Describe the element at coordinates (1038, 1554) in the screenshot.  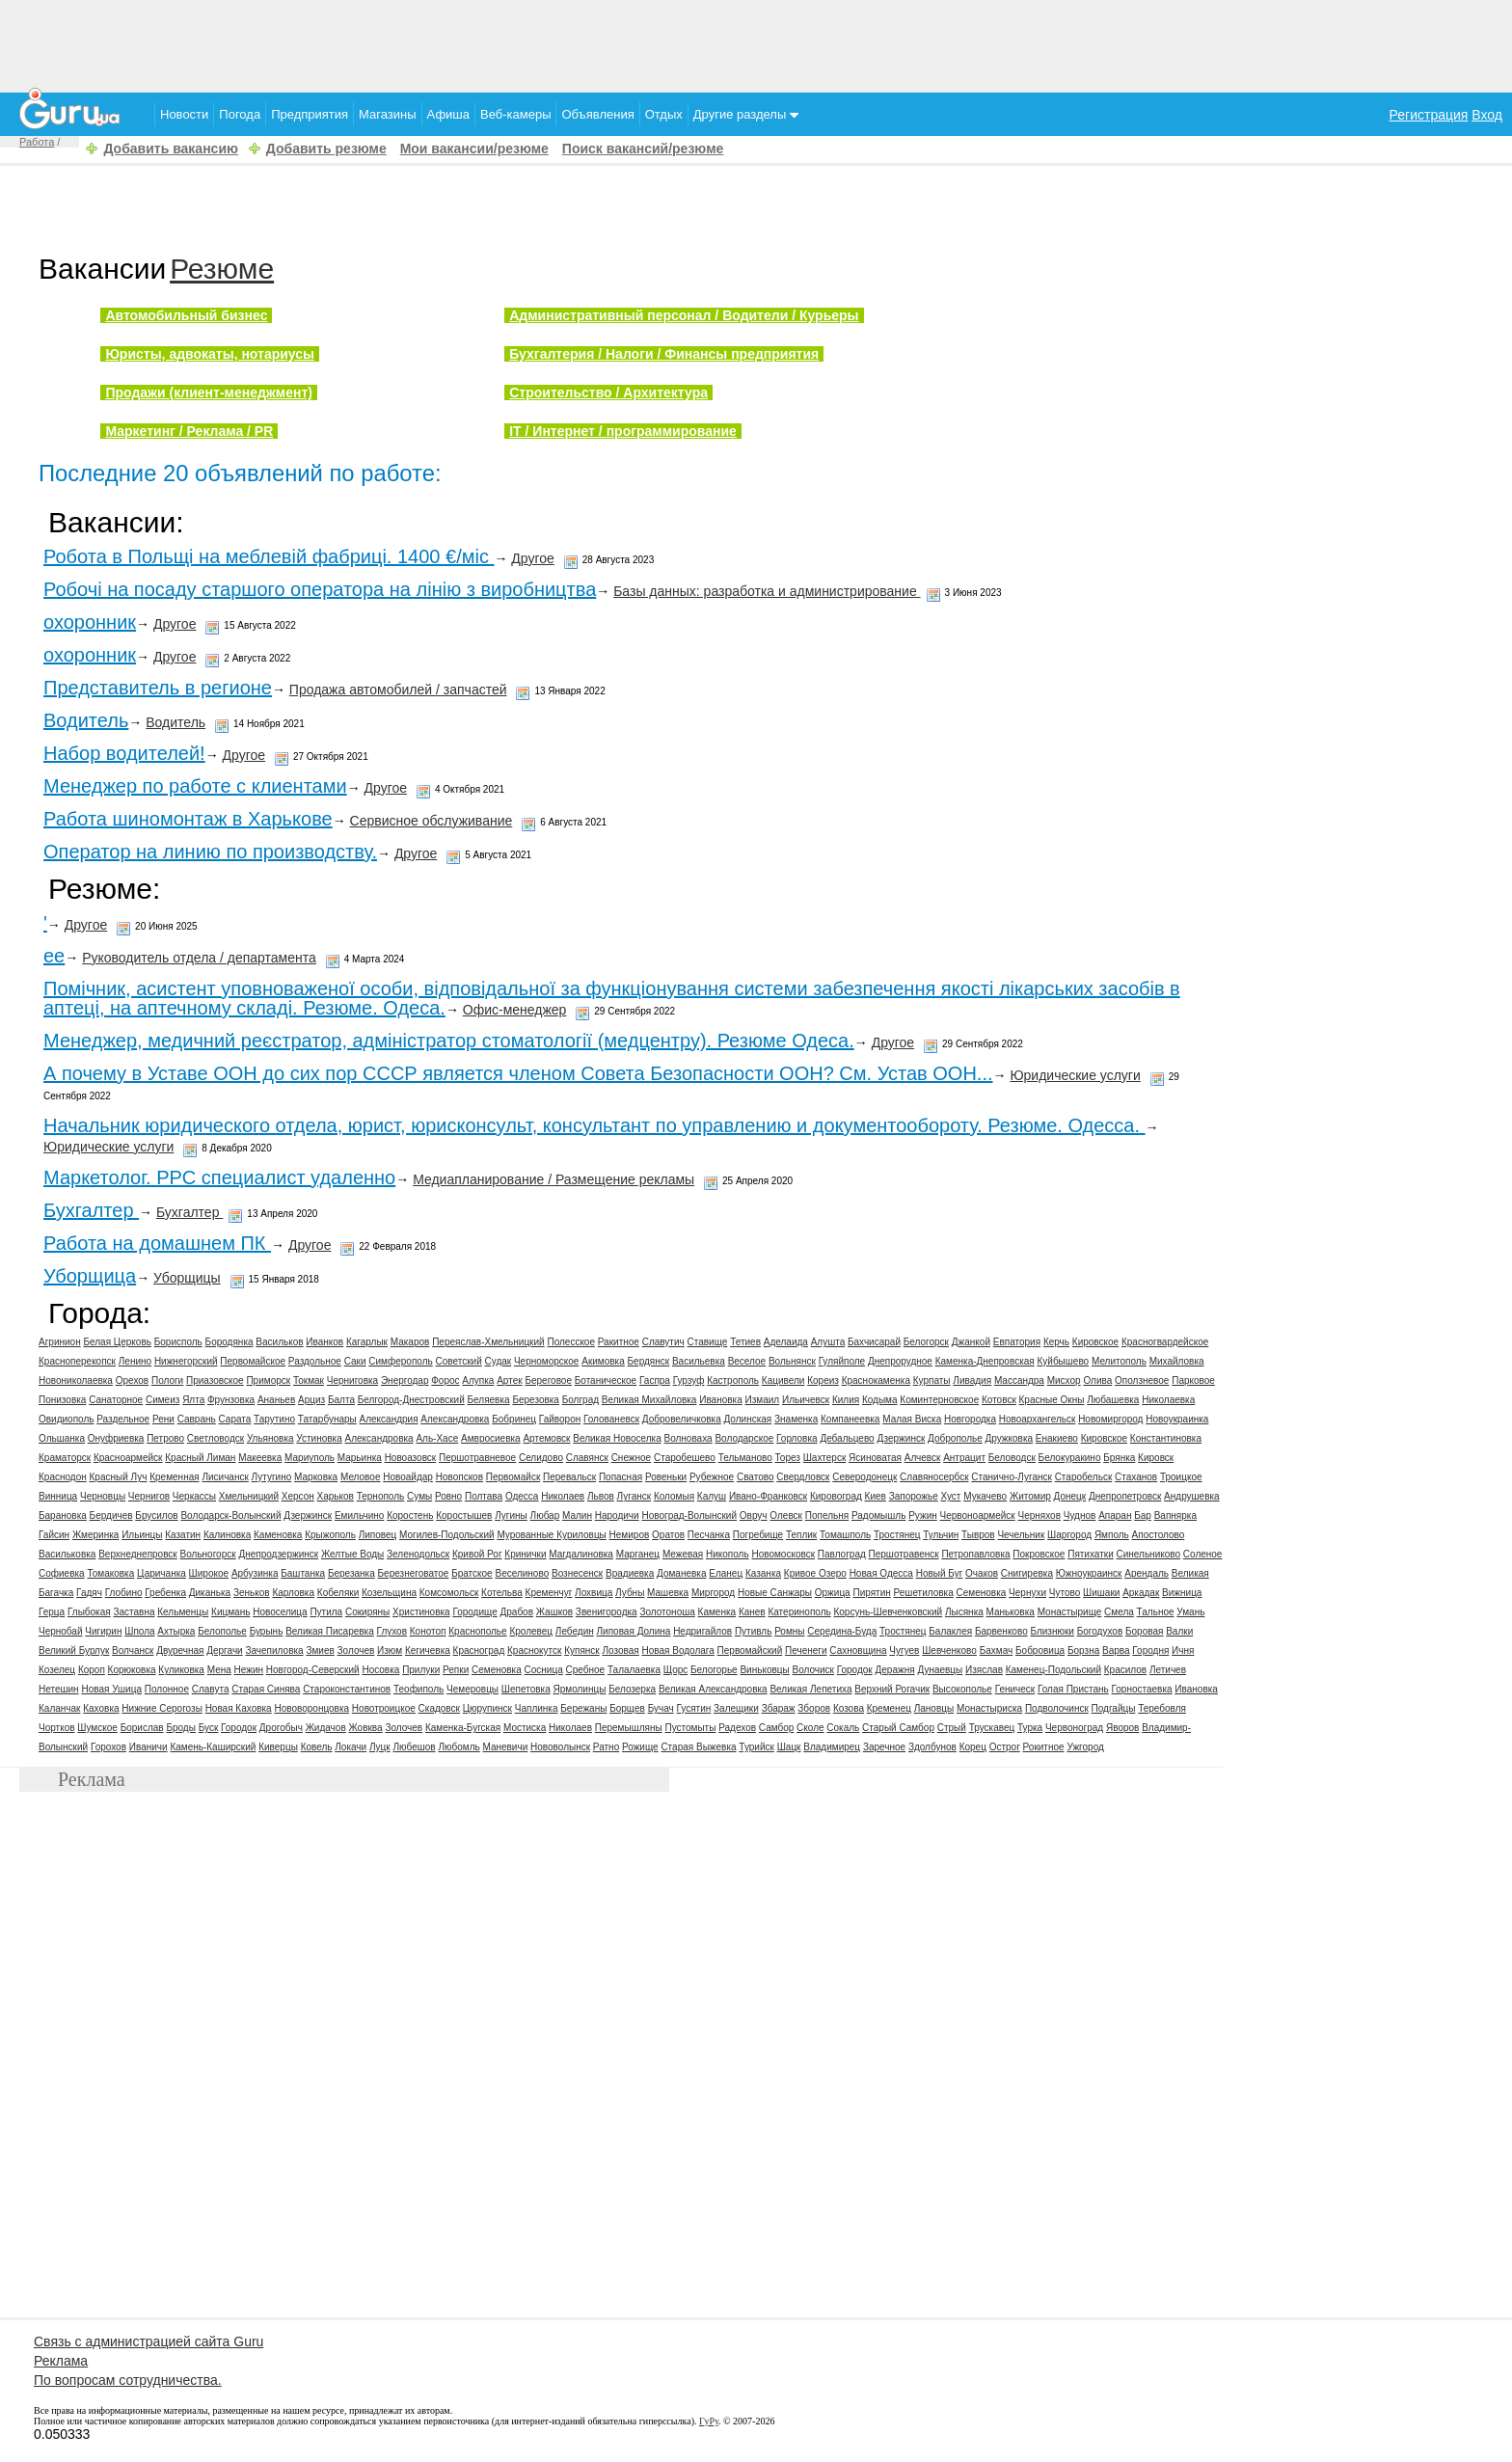
I see `Покровское` at that location.